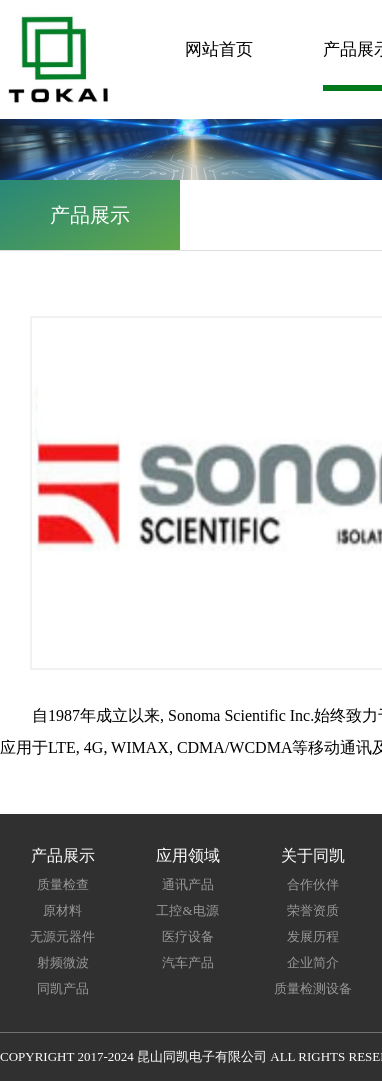 The width and height of the screenshot is (382, 1081). Describe the element at coordinates (188, 962) in the screenshot. I see `汽车产品` at that location.